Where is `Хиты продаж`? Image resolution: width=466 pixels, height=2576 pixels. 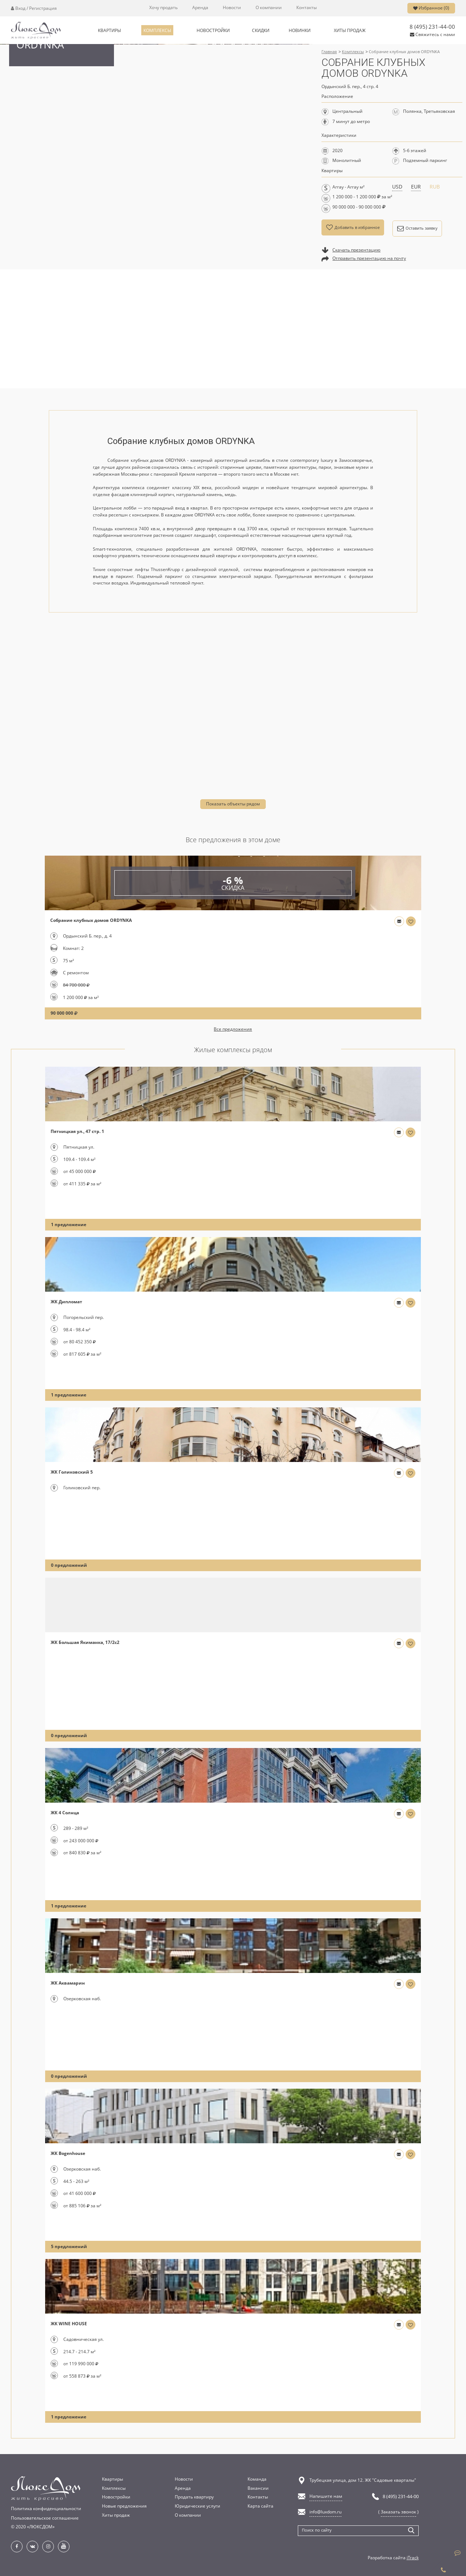 Хиты продаж is located at coordinates (116, 2515).